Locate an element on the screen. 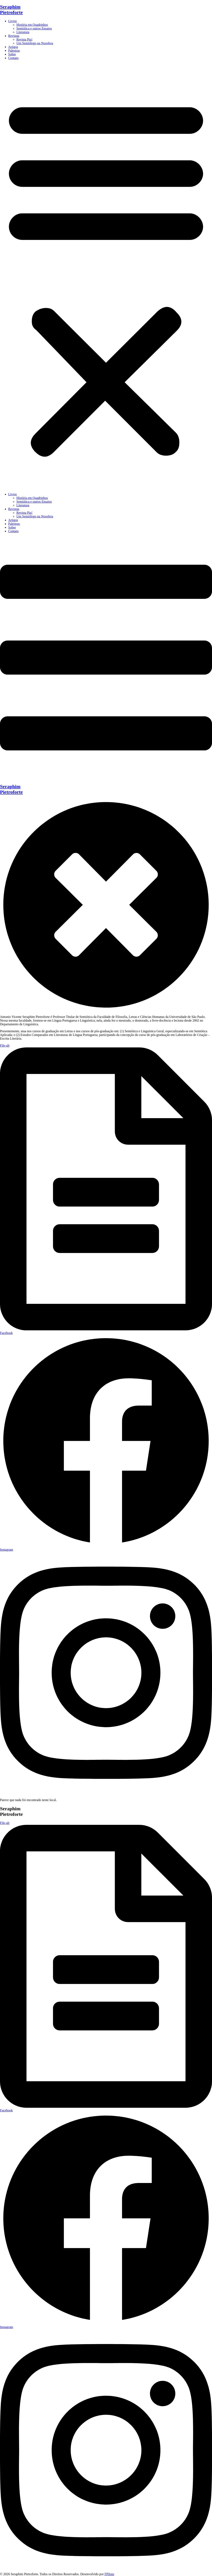 This screenshot has width=212, height=2576. Seraphim Pietroforte is located at coordinates (11, 9).